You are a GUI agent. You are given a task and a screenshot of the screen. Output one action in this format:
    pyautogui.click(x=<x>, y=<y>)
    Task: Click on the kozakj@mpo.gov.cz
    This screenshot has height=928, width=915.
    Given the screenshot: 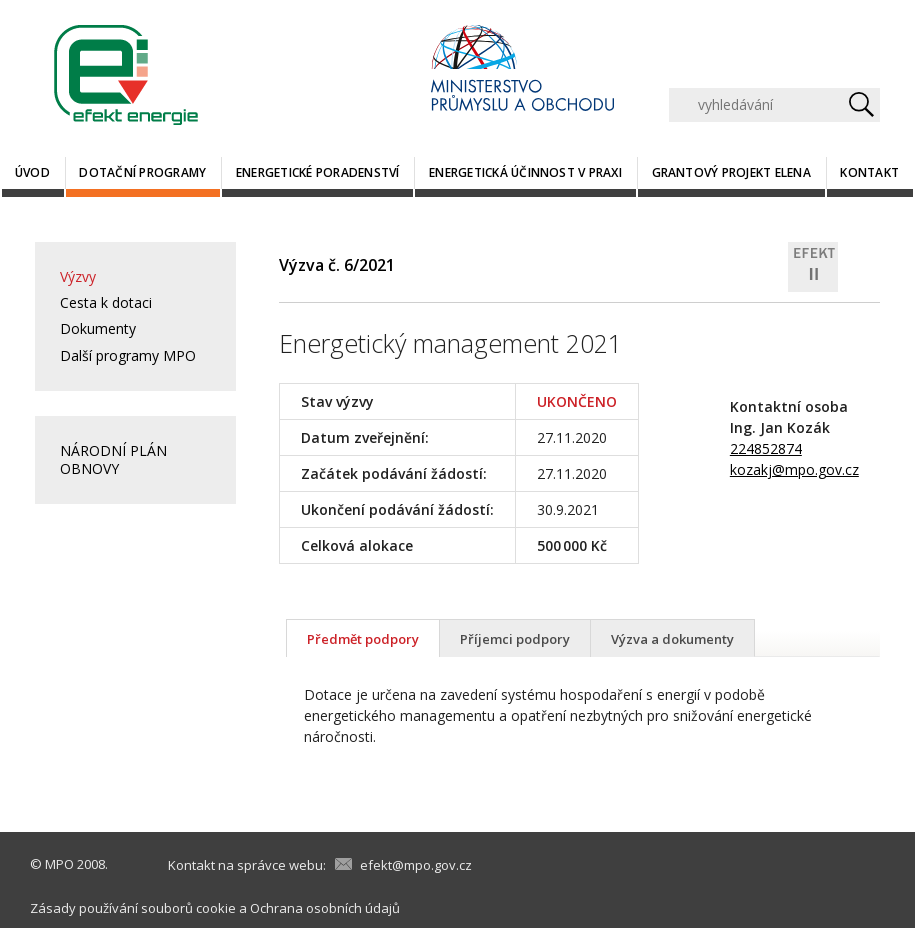 What is the action you would take?
    pyautogui.click(x=794, y=469)
    